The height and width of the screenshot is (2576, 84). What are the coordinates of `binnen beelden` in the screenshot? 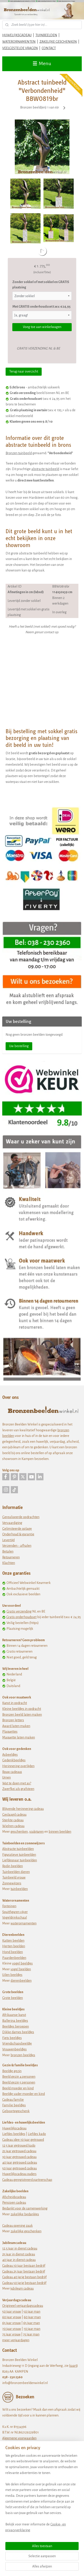 It's located at (60, 1831).